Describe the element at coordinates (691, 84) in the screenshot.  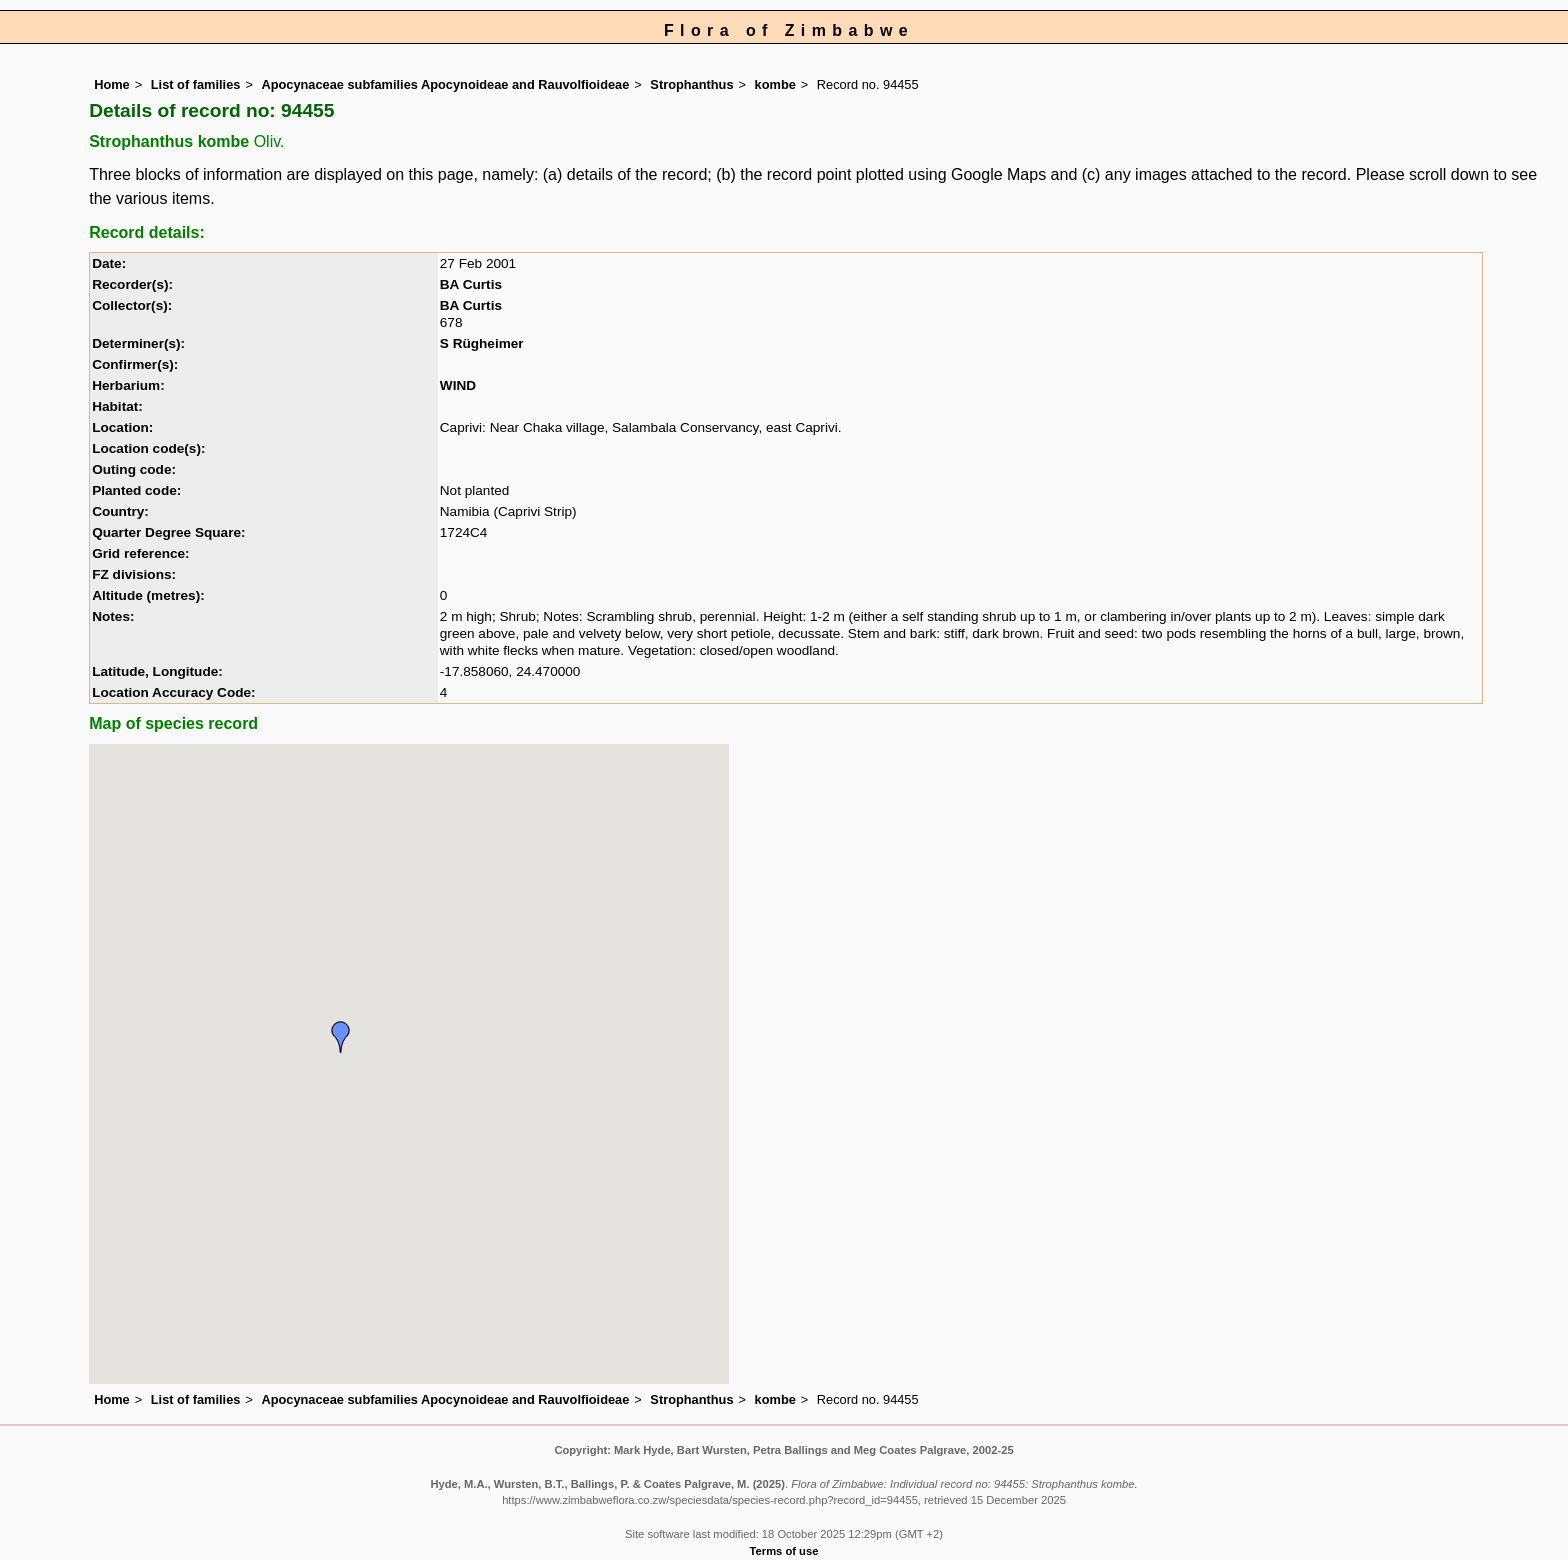
I see `Strophanthus` at that location.